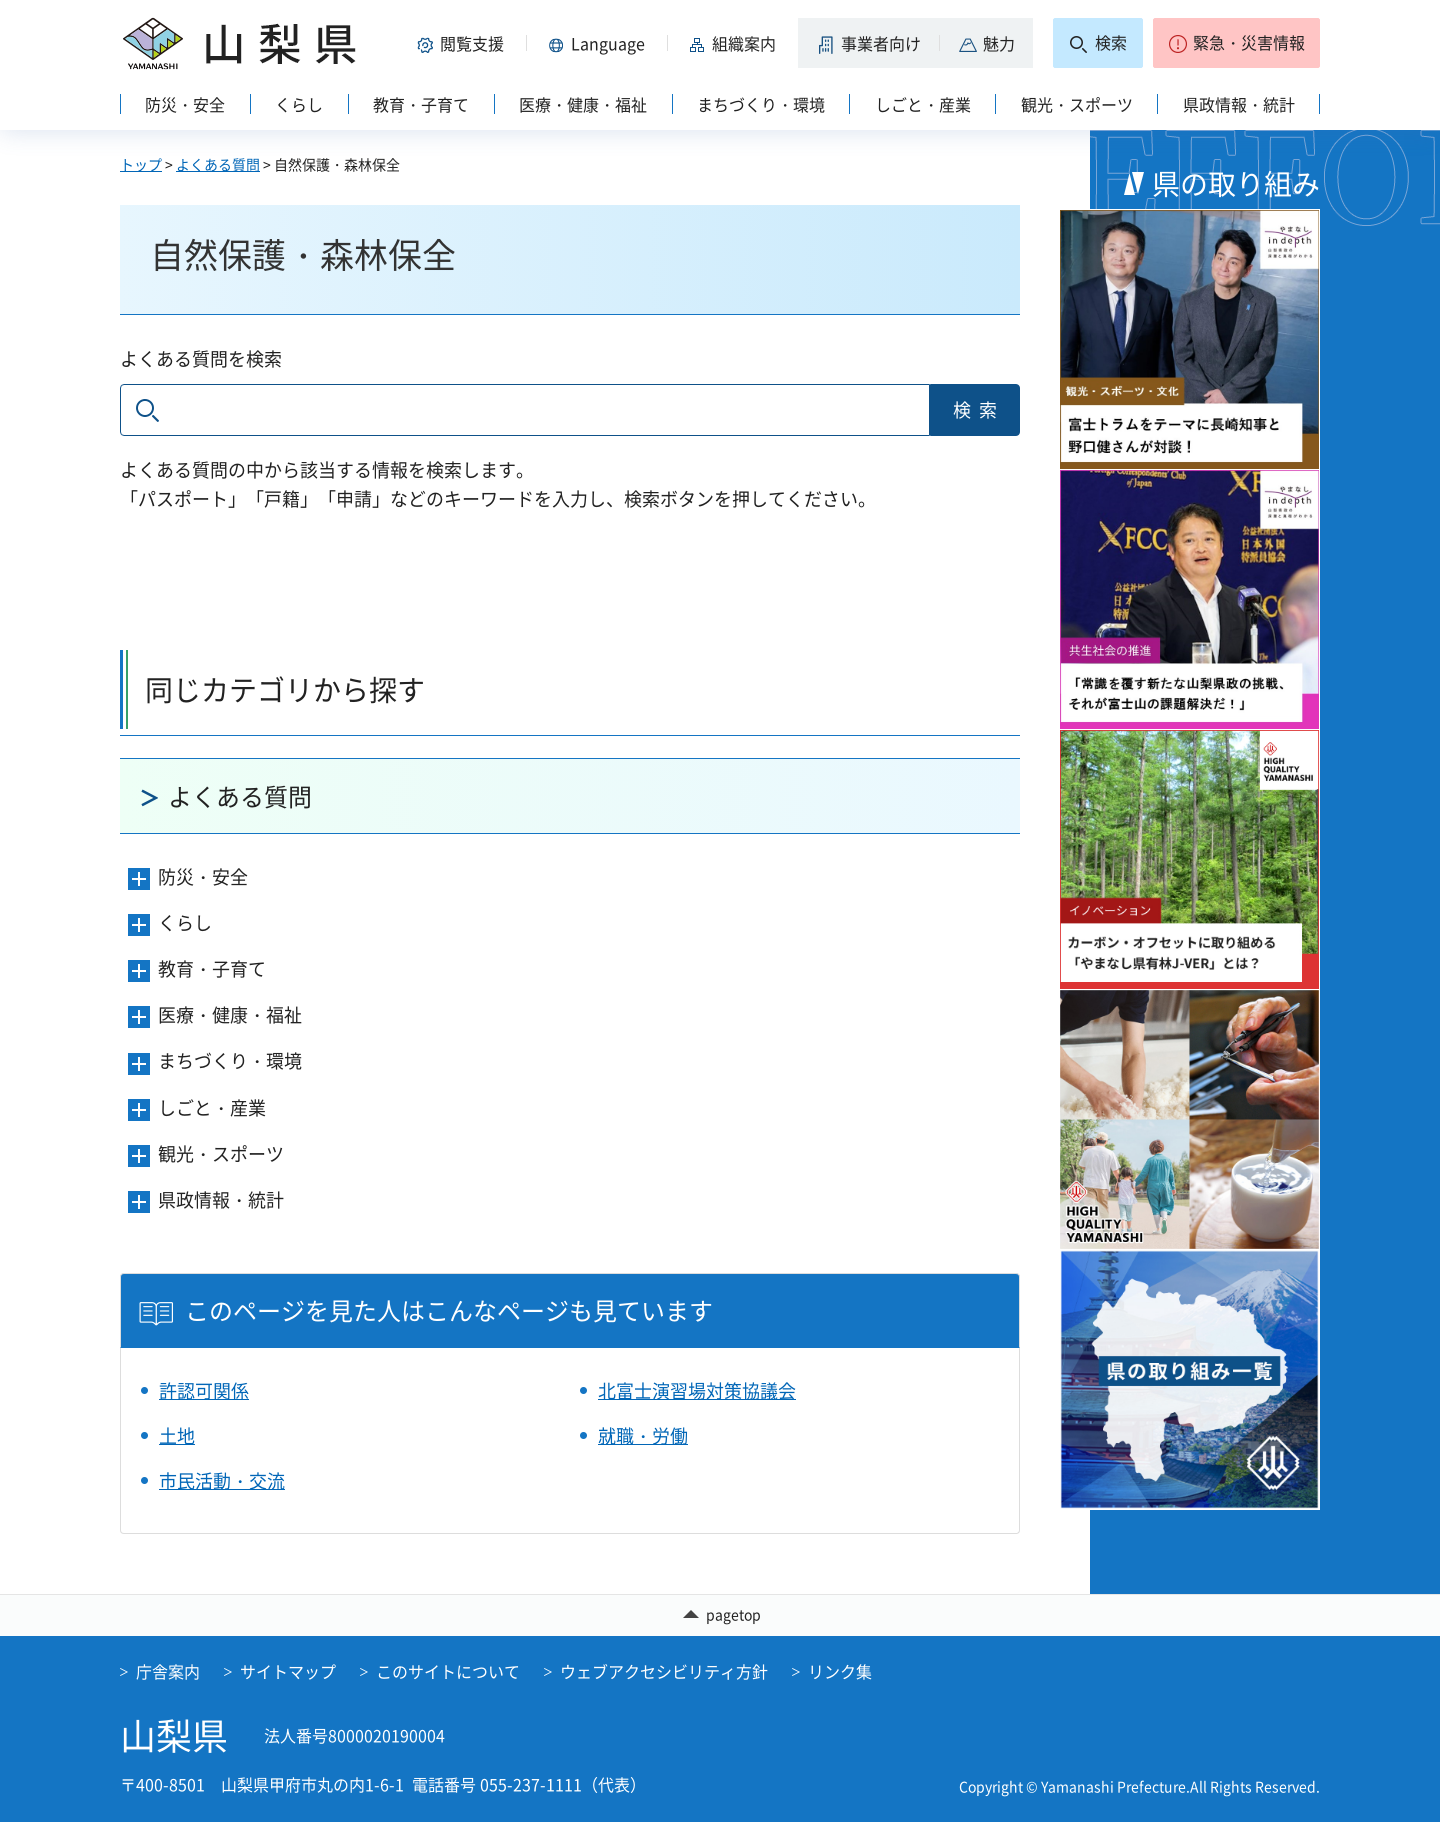 The image size is (1440, 1822). Describe the element at coordinates (177, 1435) in the screenshot. I see `土地` at that location.